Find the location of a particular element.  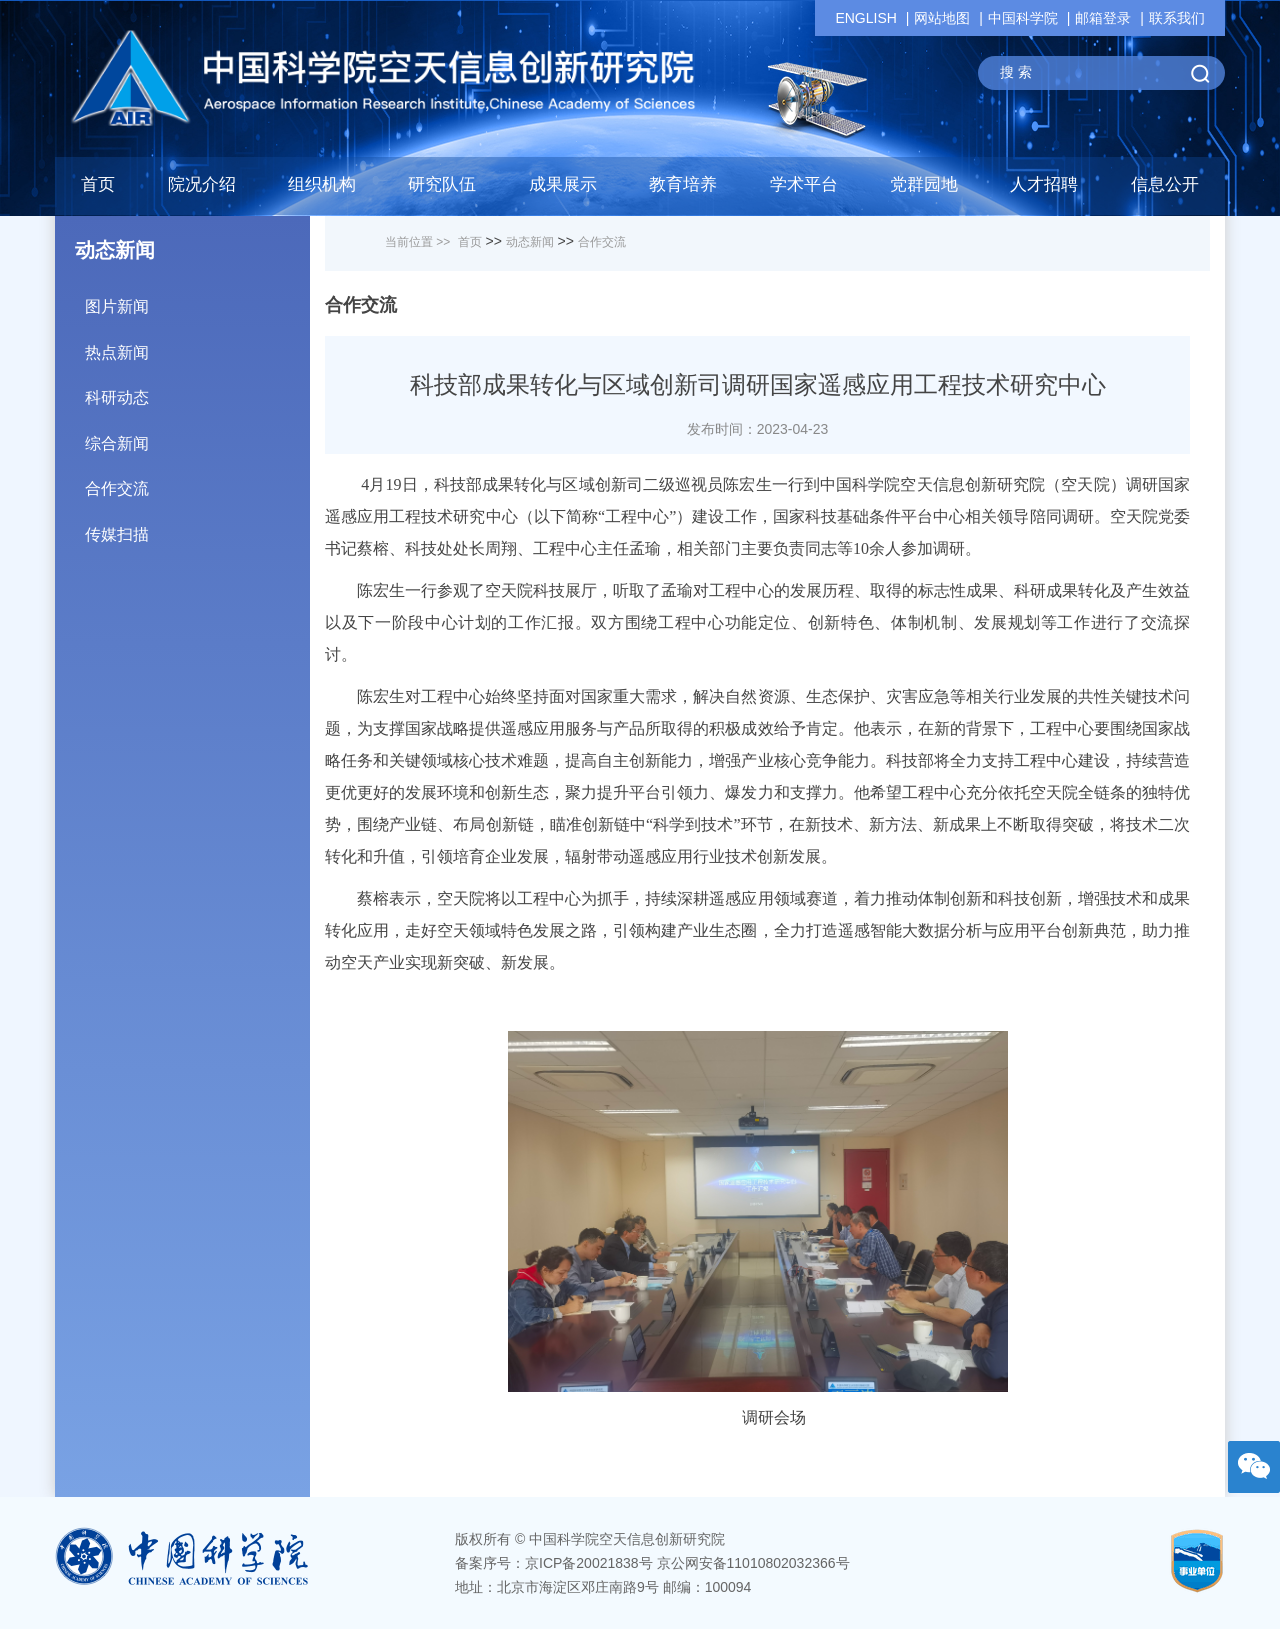

合作交流 is located at coordinates (197, 481).